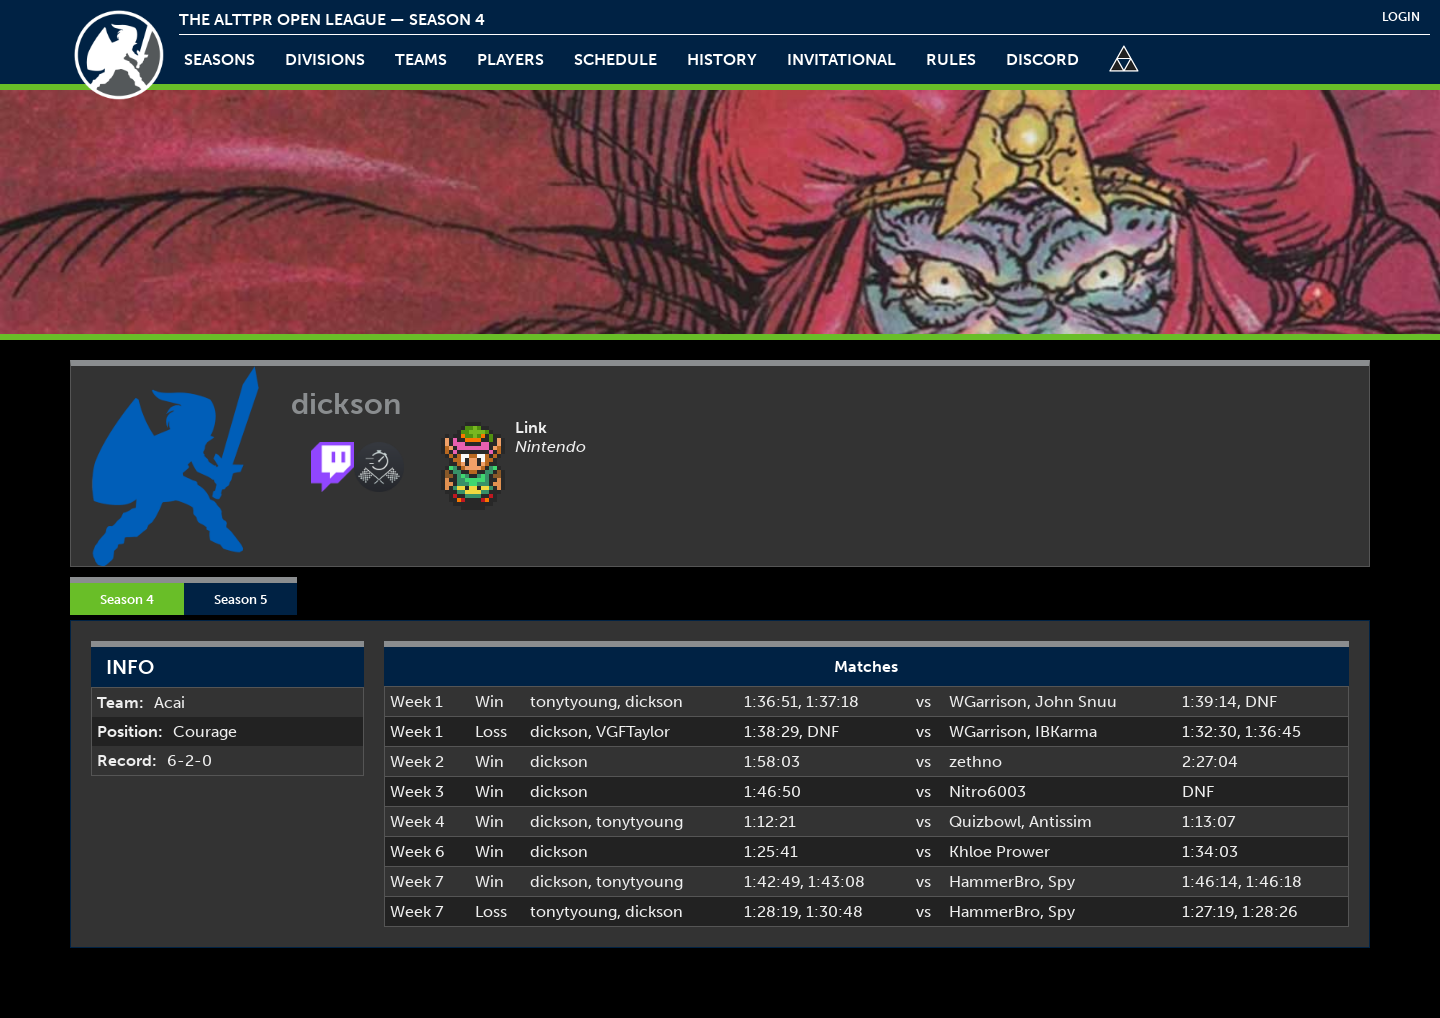  I want to click on login, so click(1401, 17).